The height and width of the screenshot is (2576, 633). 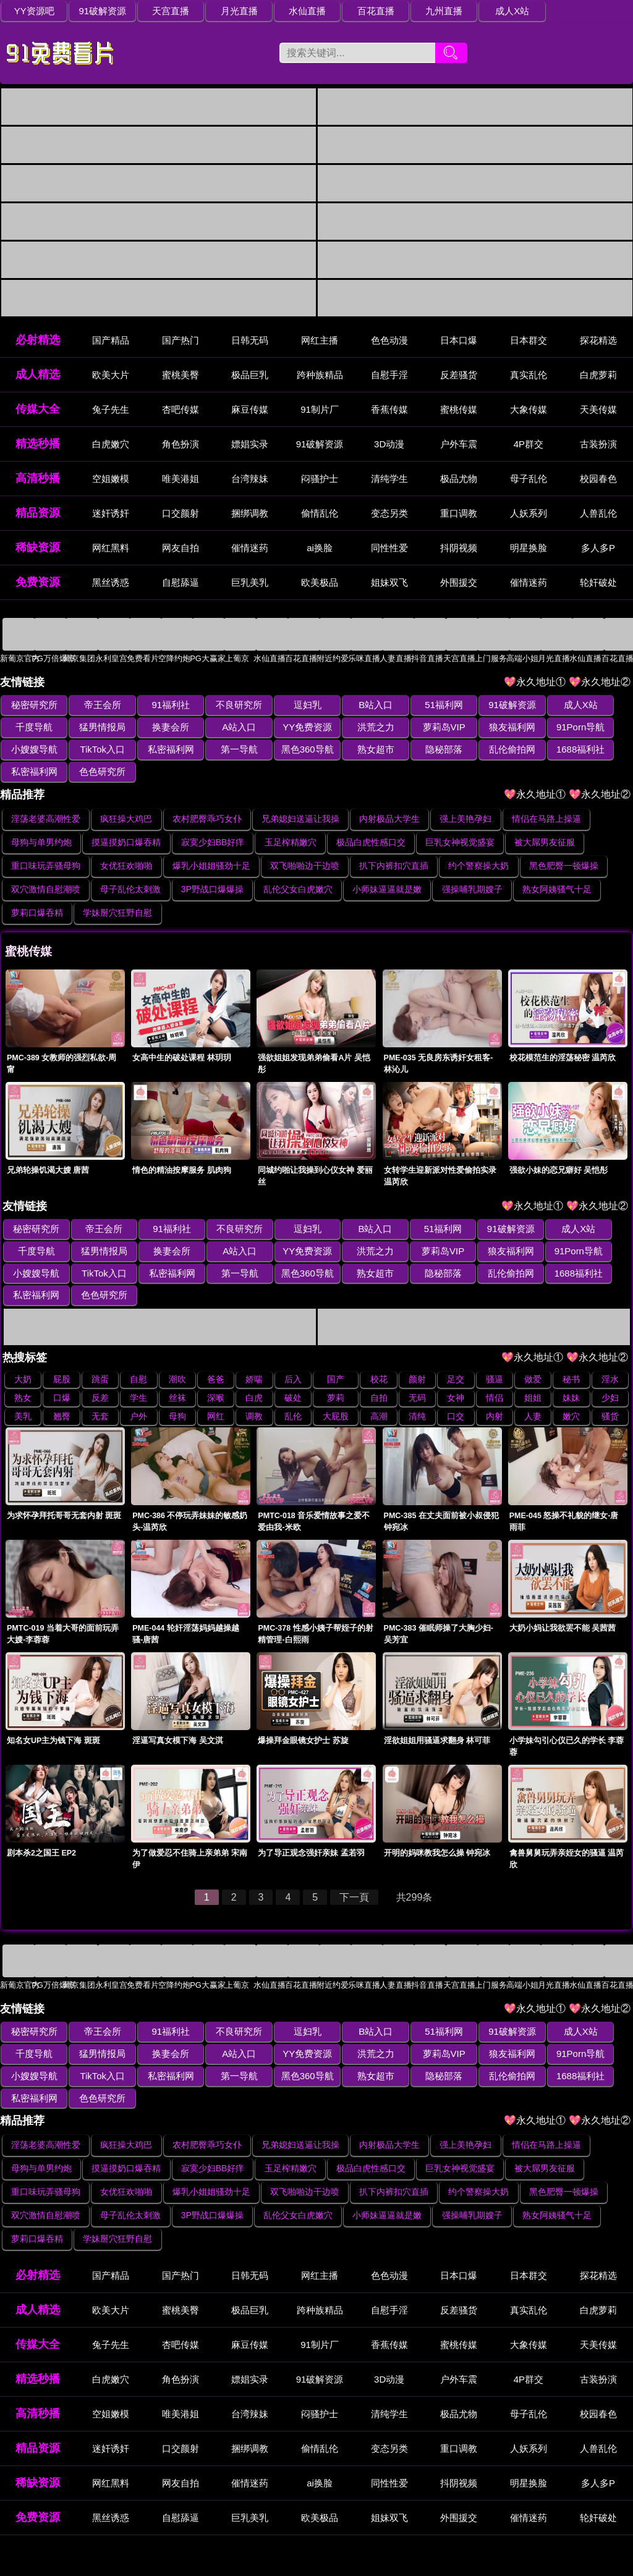 I want to click on 母狗, so click(x=177, y=1372).